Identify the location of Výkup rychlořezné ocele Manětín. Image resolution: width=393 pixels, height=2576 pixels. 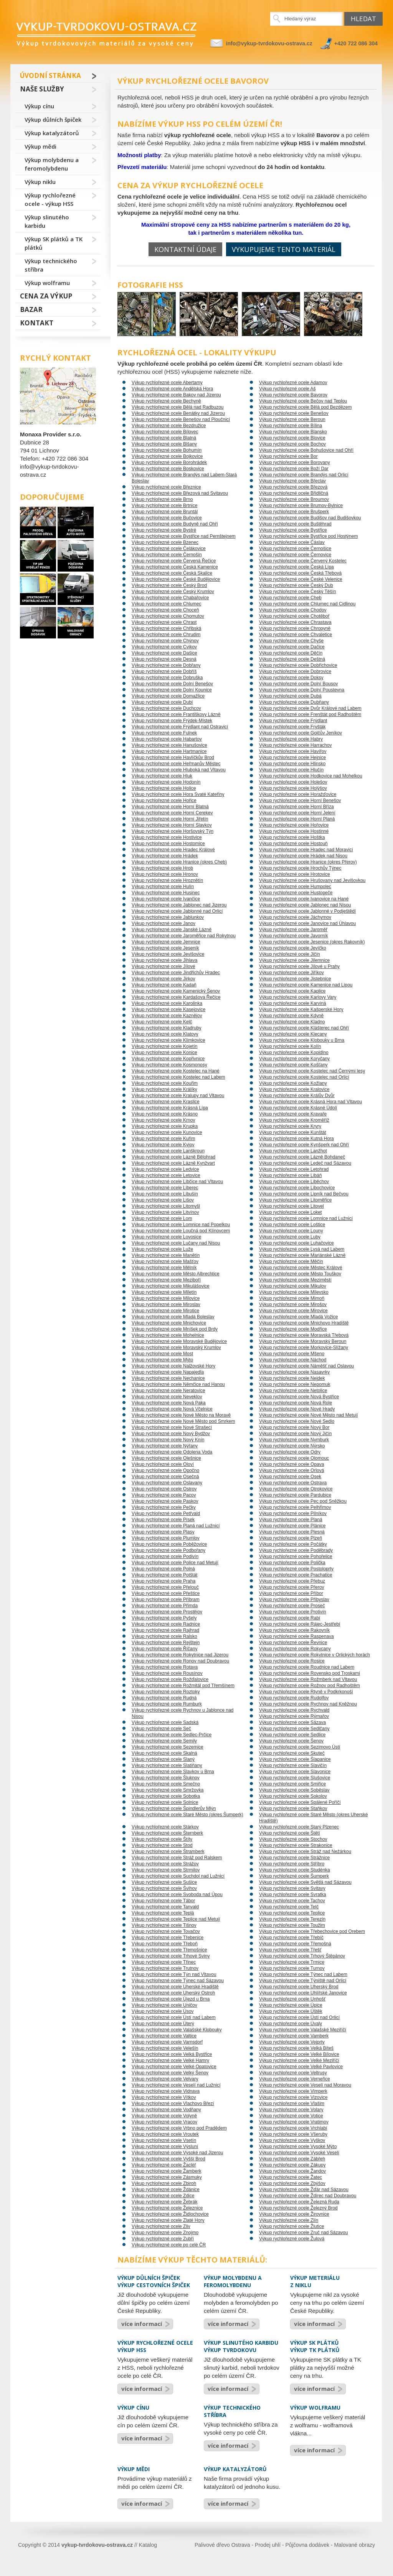
(166, 1255).